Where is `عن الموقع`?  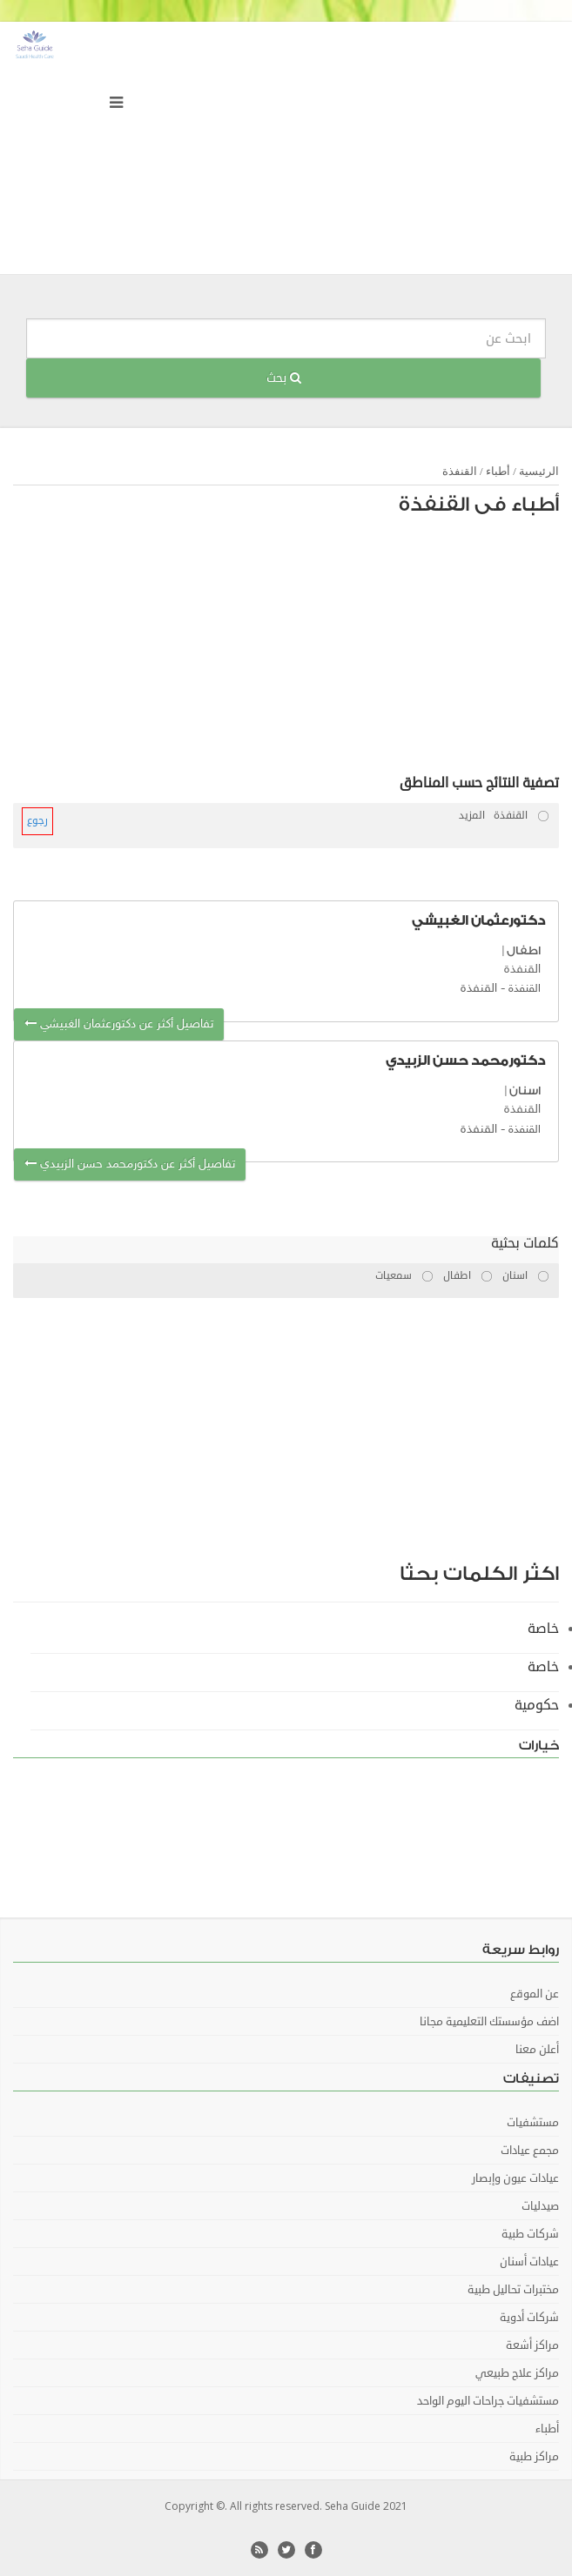 عن الموقع is located at coordinates (534, 1994).